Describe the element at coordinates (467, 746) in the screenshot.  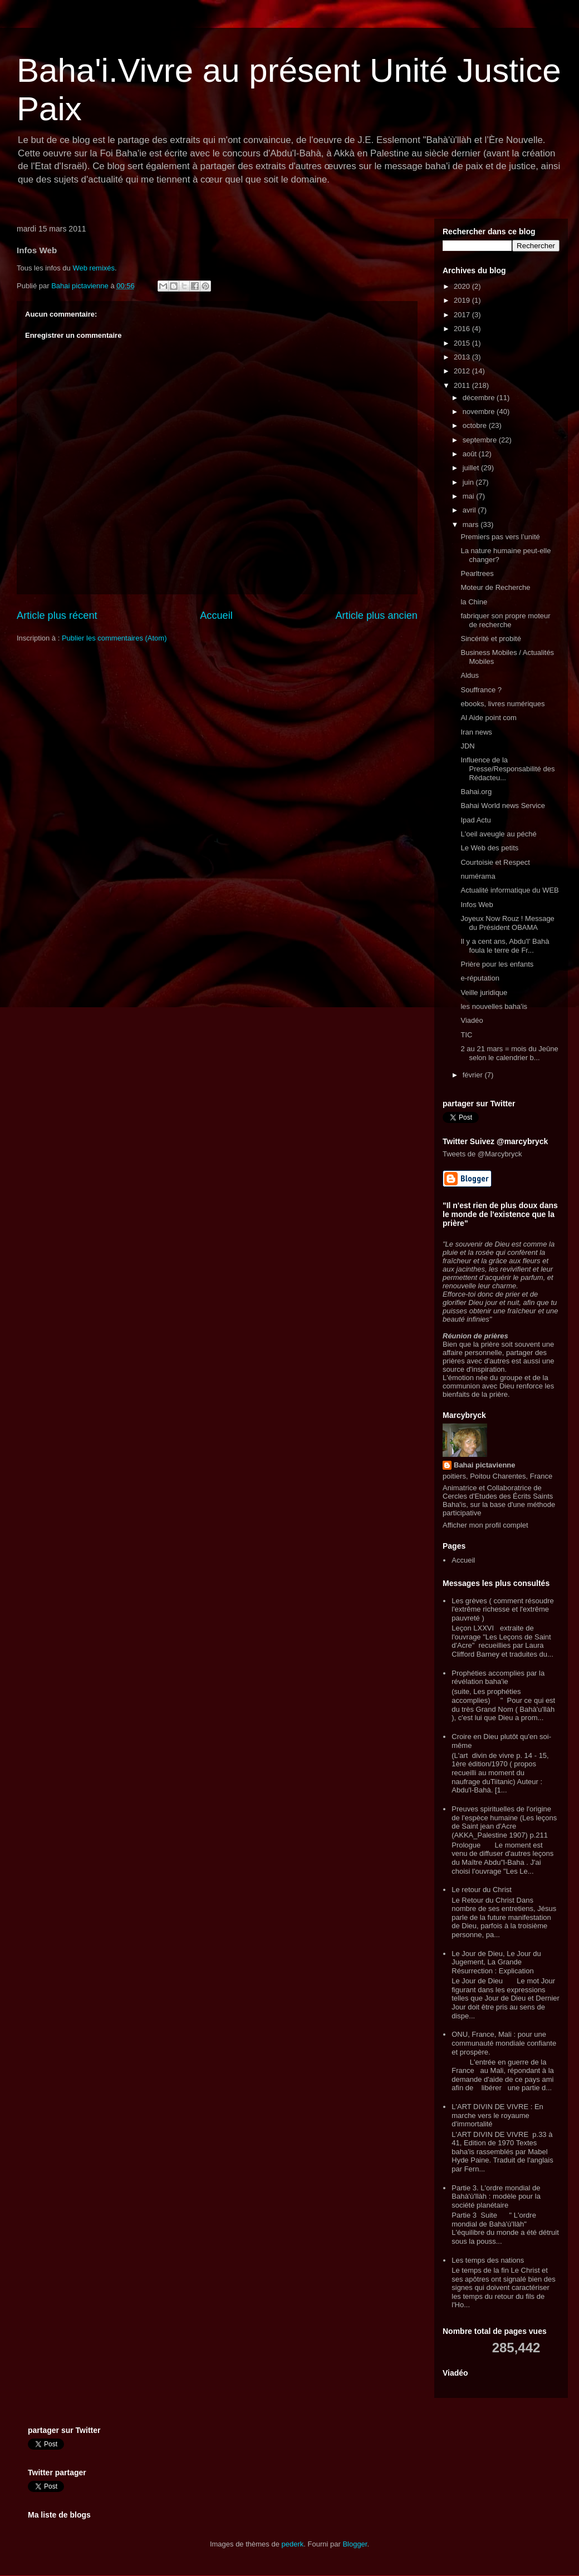
I see `JDN` at that location.